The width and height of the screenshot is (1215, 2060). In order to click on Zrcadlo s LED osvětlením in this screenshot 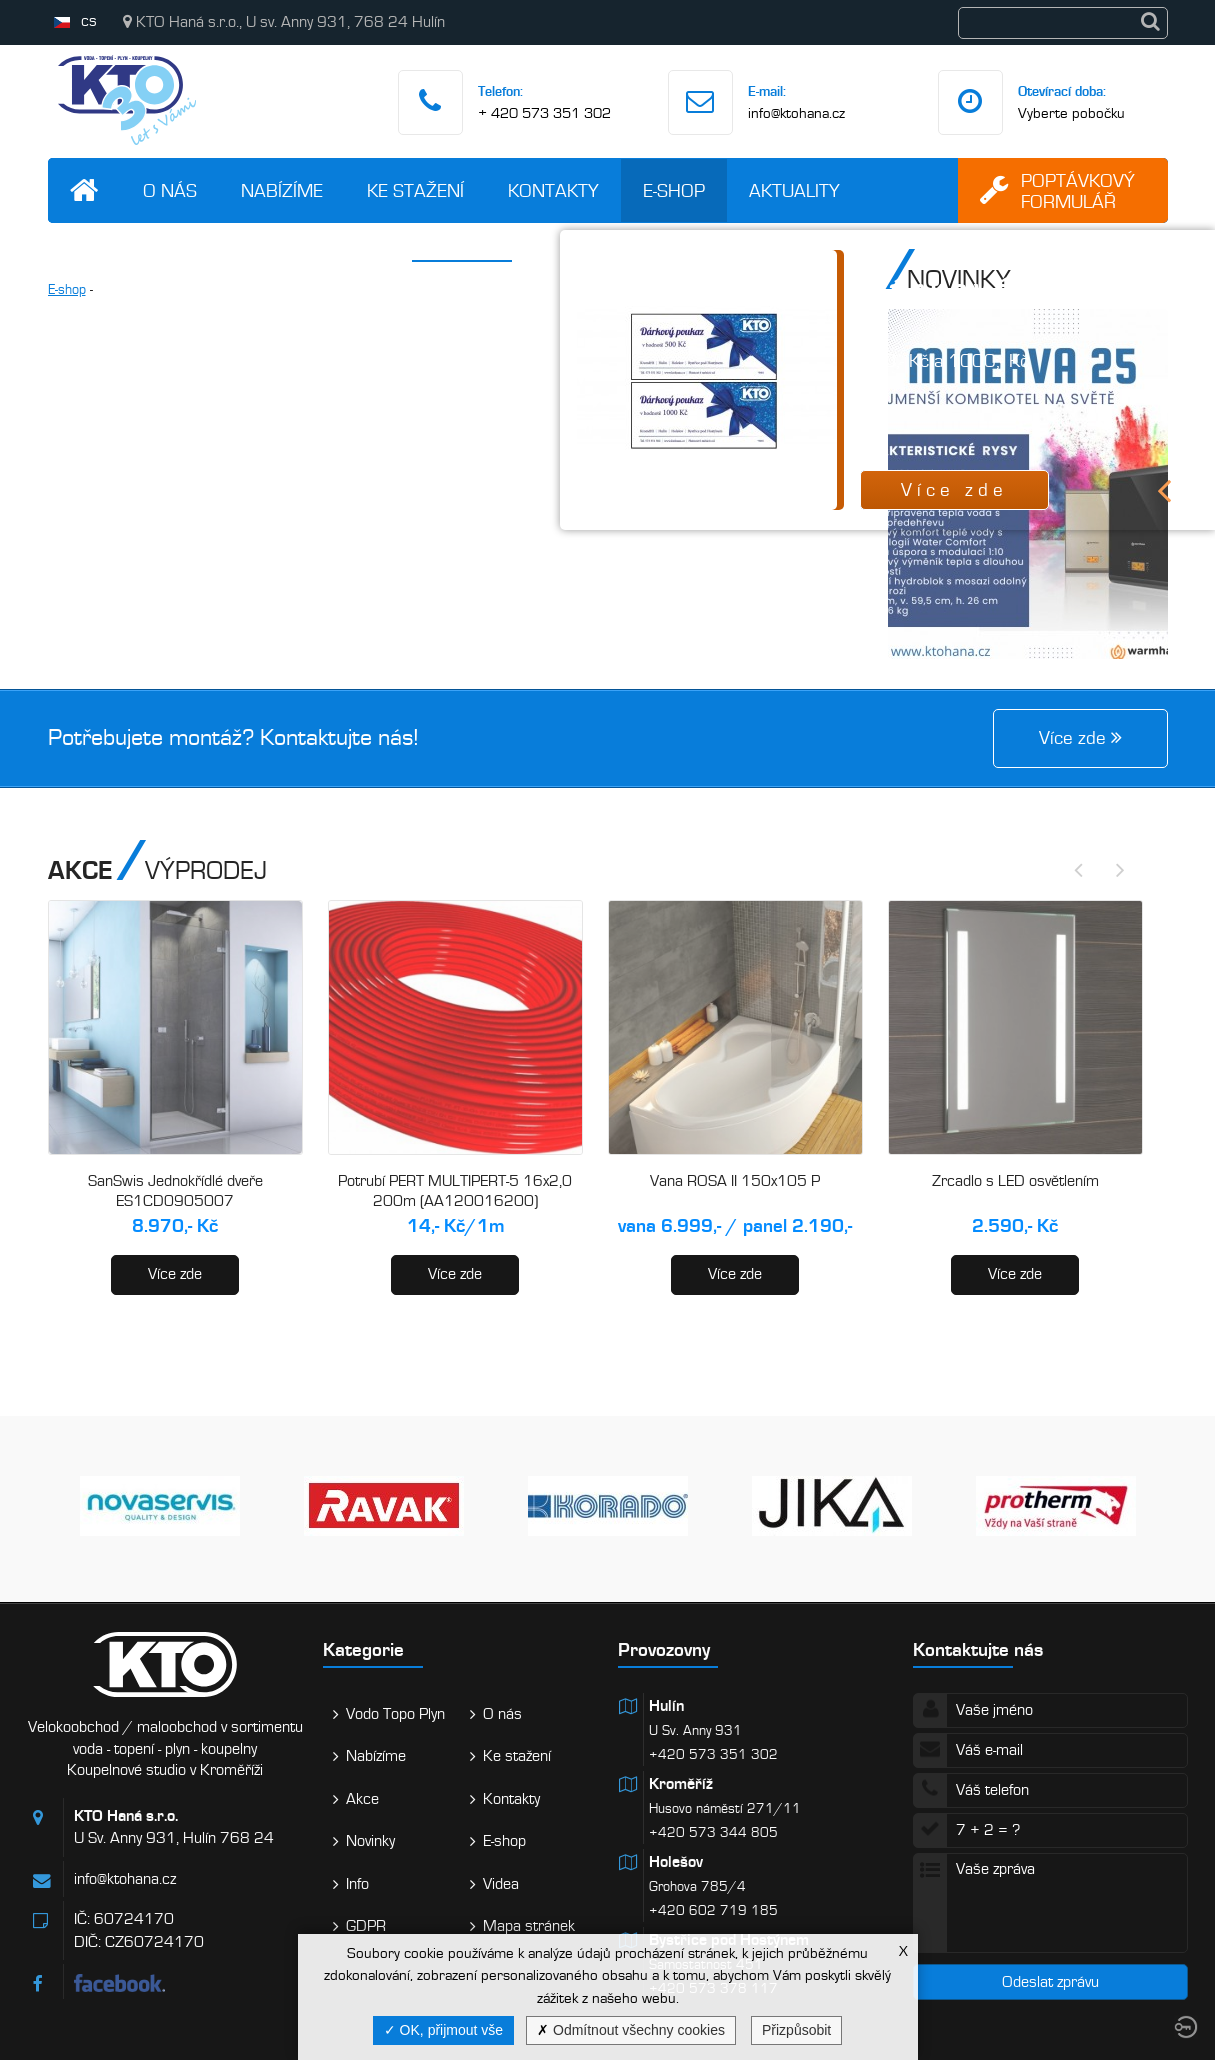, I will do `click(1015, 1181)`.